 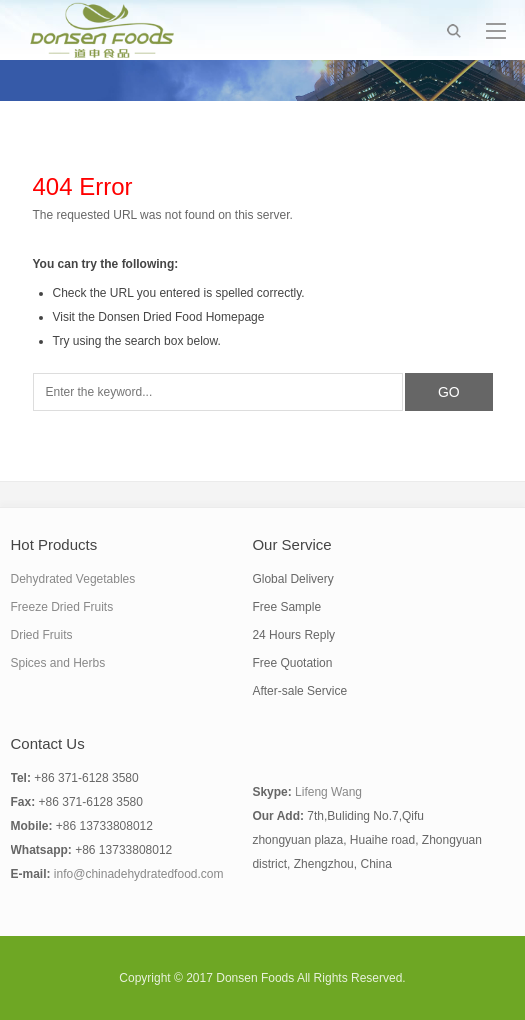 What do you see at coordinates (328, 792) in the screenshot?
I see `Lifeng Wang` at bounding box center [328, 792].